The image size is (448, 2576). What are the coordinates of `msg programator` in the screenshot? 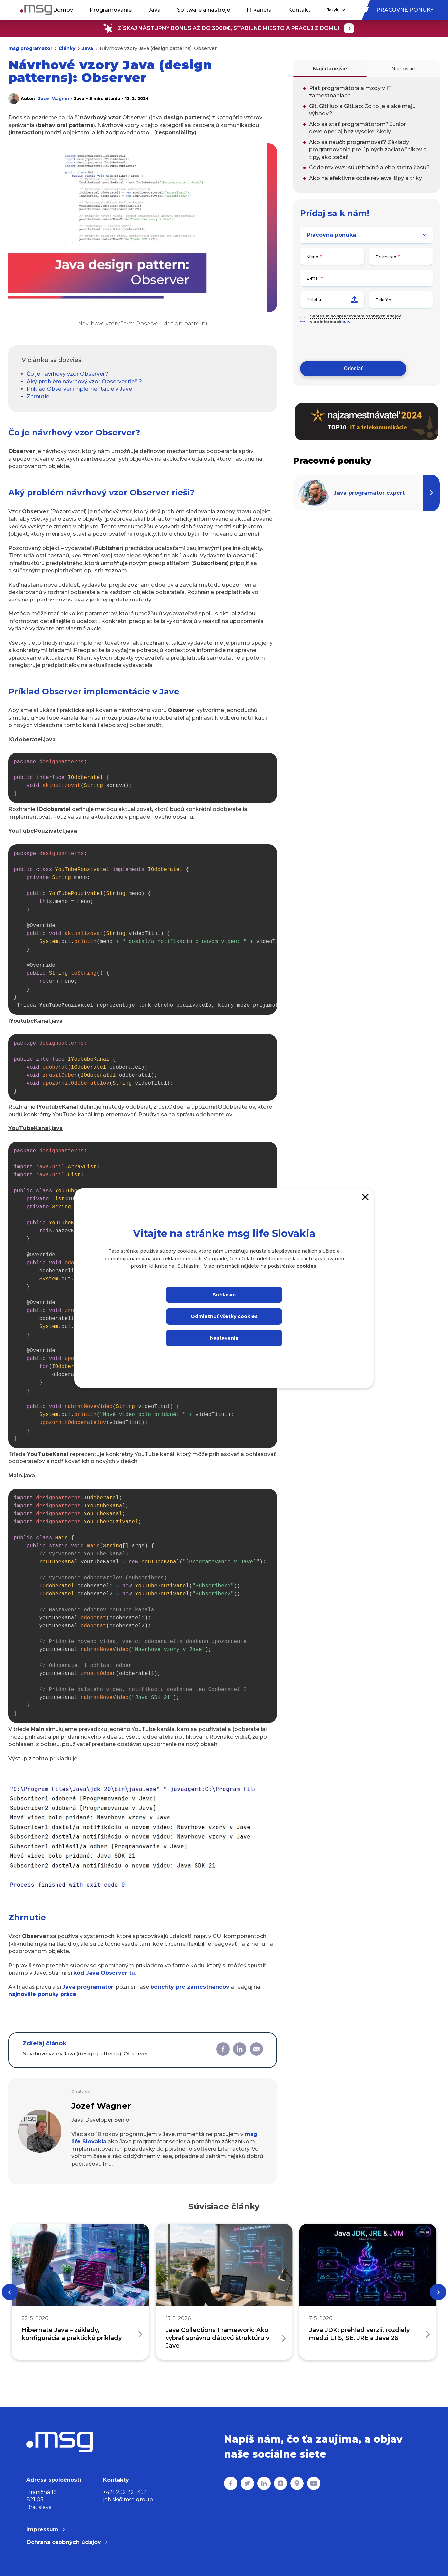 It's located at (30, 48).